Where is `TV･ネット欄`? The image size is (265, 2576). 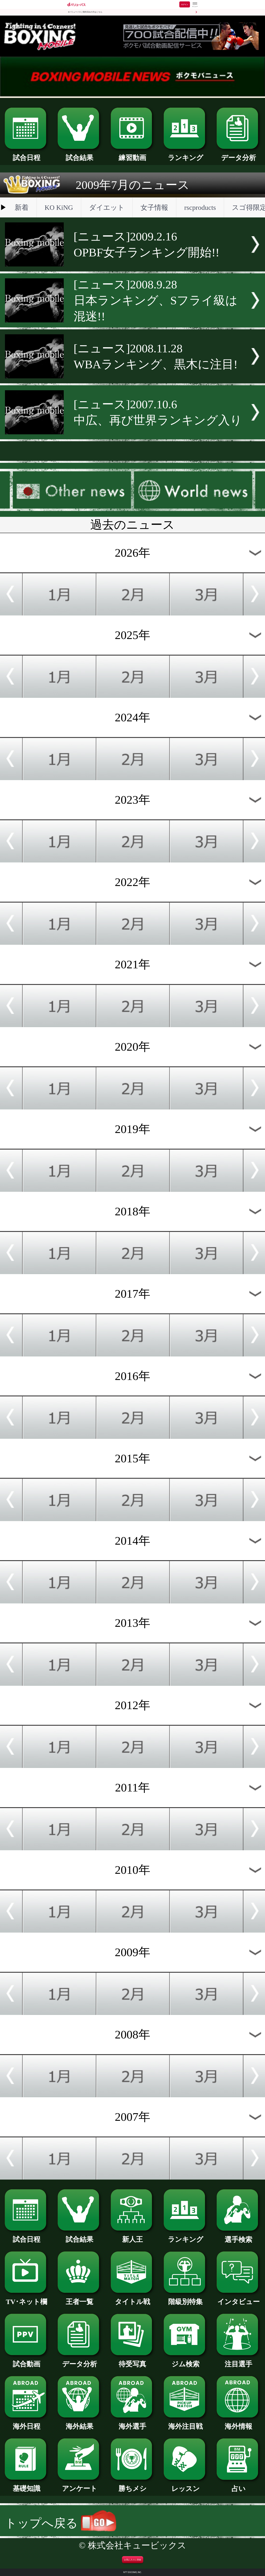
TV･ネット欄 is located at coordinates (26, 2298).